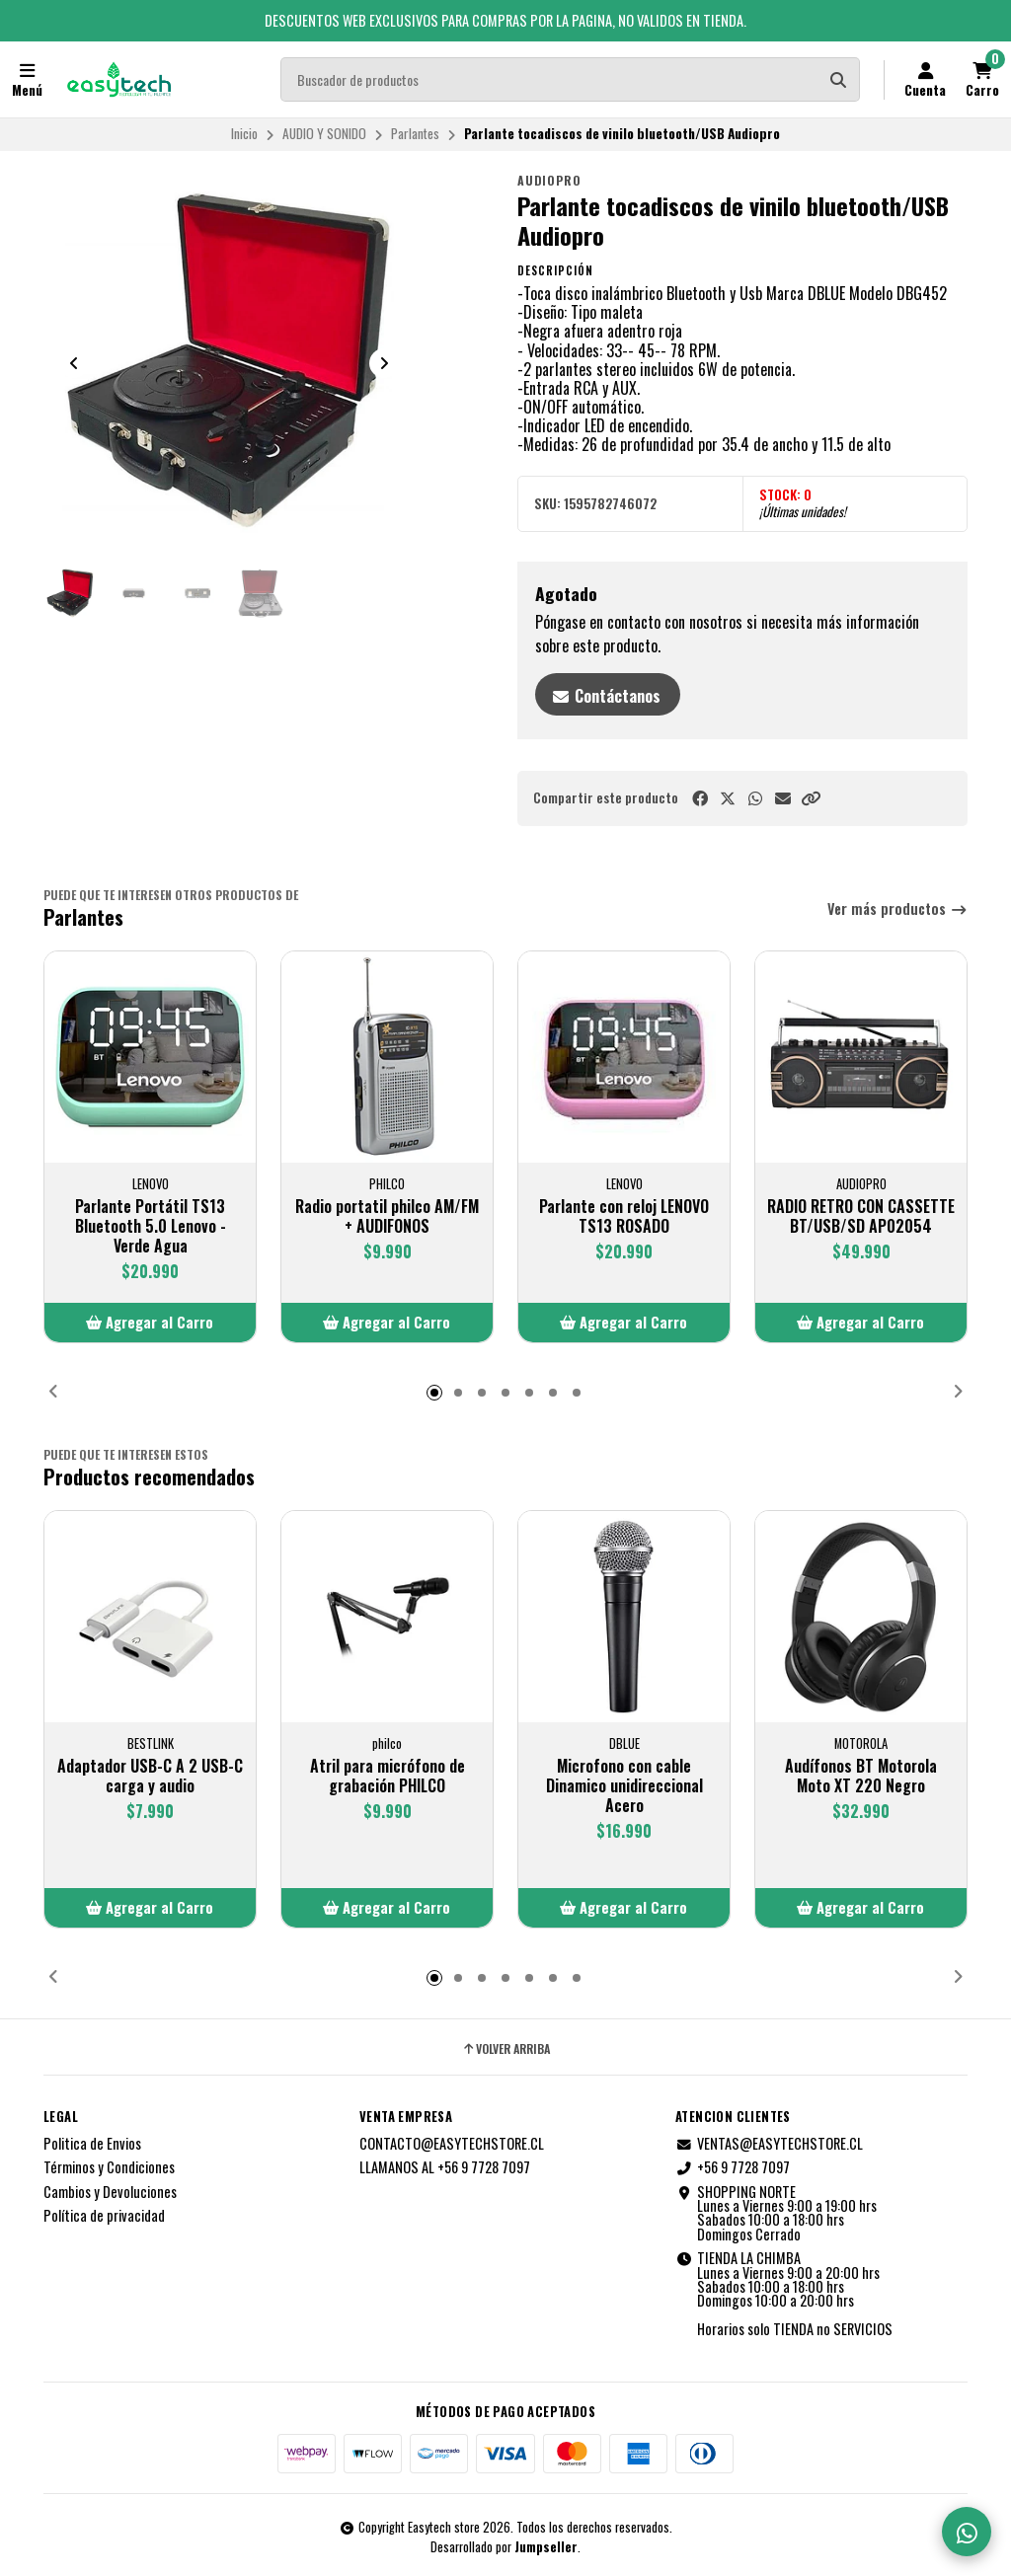  I want to click on CONTACTO@EASYTECHSTORE.CL, so click(451, 2144).